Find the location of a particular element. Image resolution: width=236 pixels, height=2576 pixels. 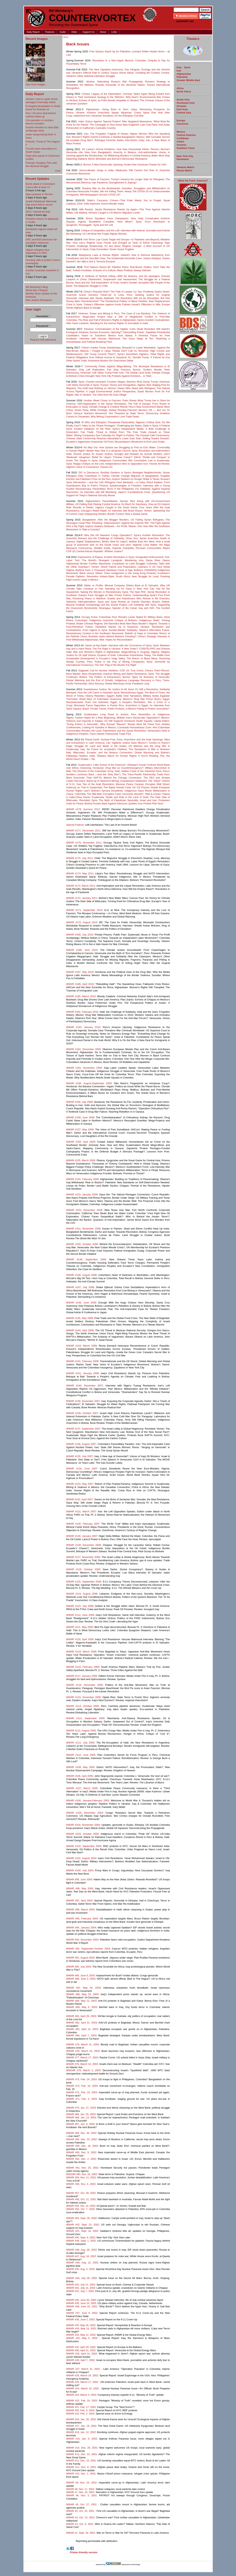

Will Newspapers Survive COVD-19? is located at coordinates (100, 194).